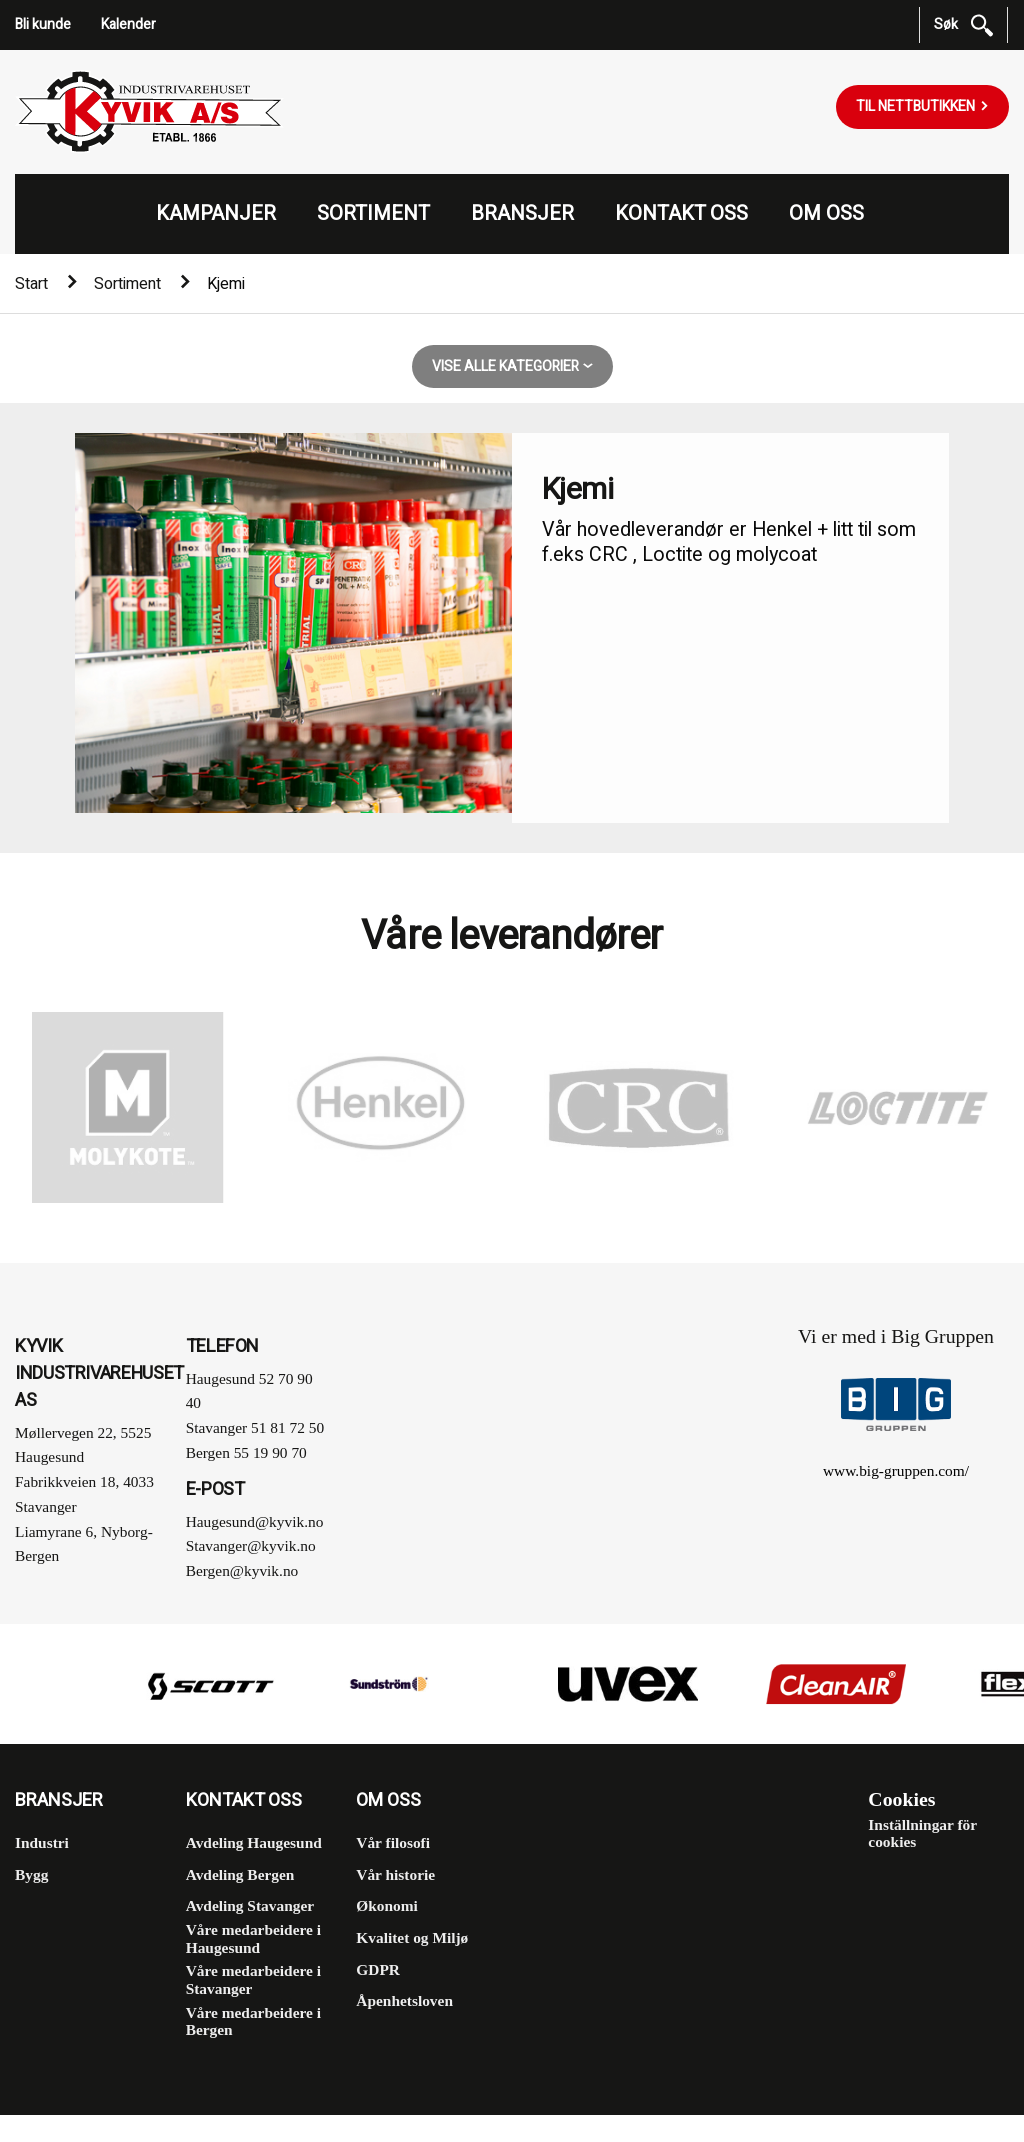 This screenshot has height=2142, width=1024. What do you see at coordinates (393, 1842) in the screenshot?
I see `Vår filosofi` at bounding box center [393, 1842].